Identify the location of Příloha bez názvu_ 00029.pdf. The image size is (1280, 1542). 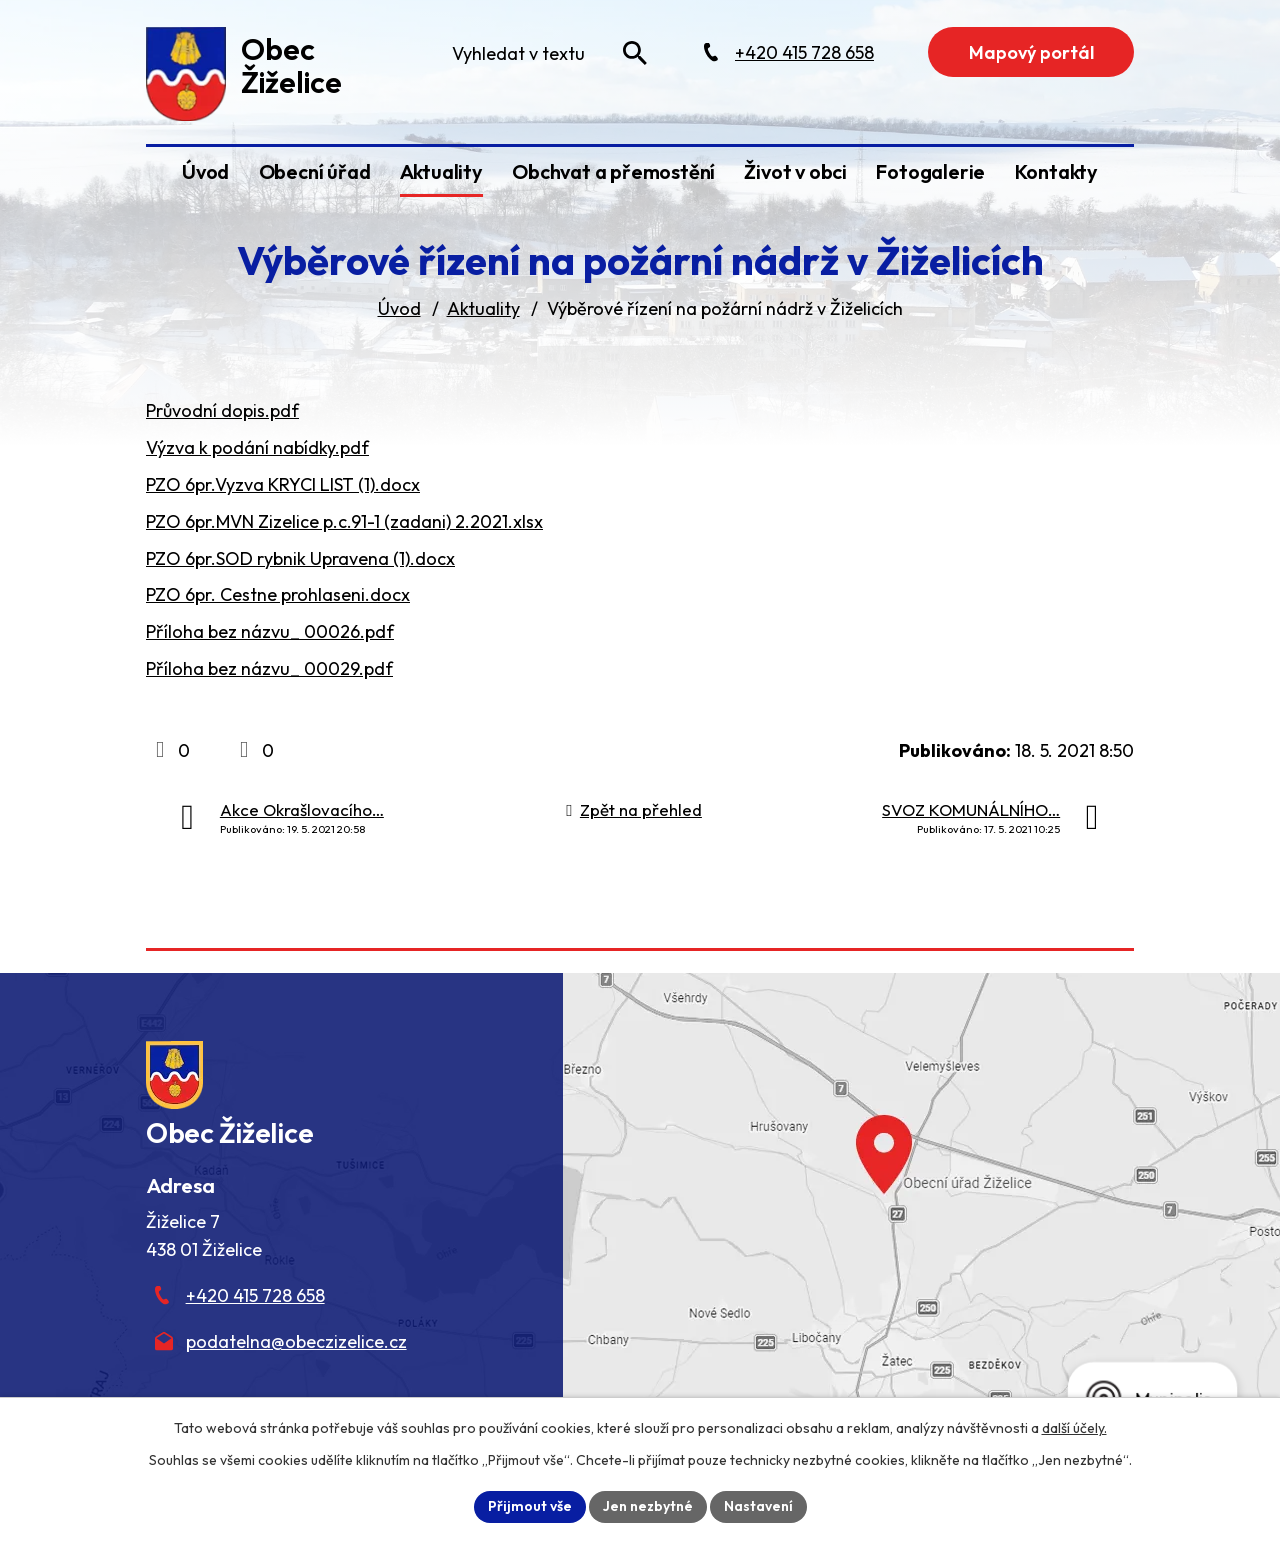
(269, 668).